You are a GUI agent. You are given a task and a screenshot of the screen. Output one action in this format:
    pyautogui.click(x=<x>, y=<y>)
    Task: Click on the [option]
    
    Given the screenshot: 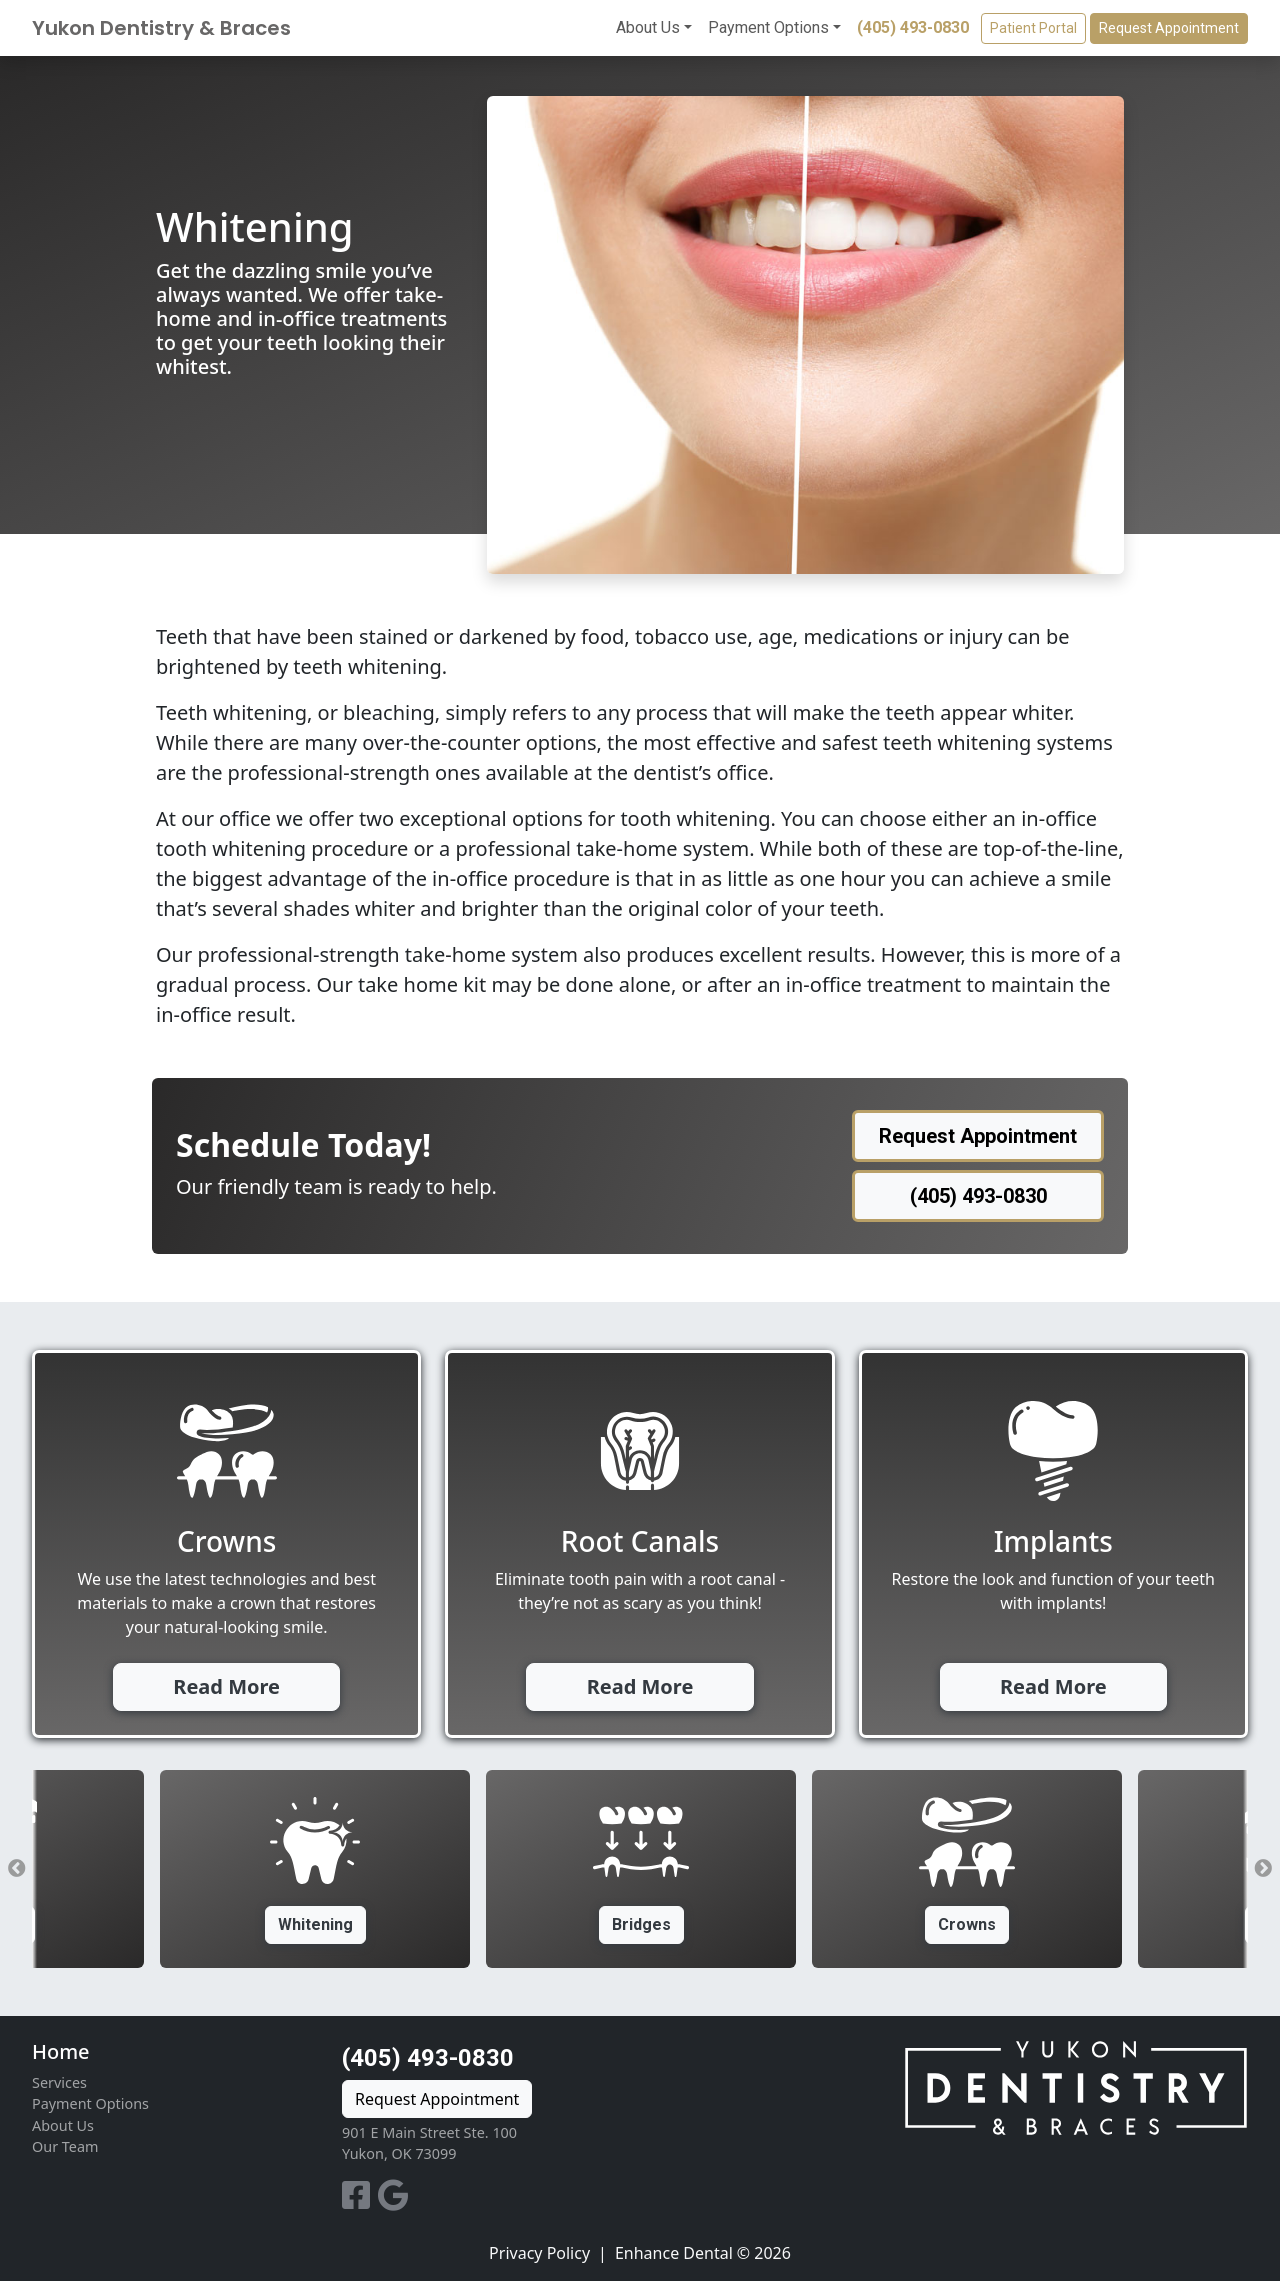 What is the action you would take?
    pyautogui.click(x=641, y=1869)
    